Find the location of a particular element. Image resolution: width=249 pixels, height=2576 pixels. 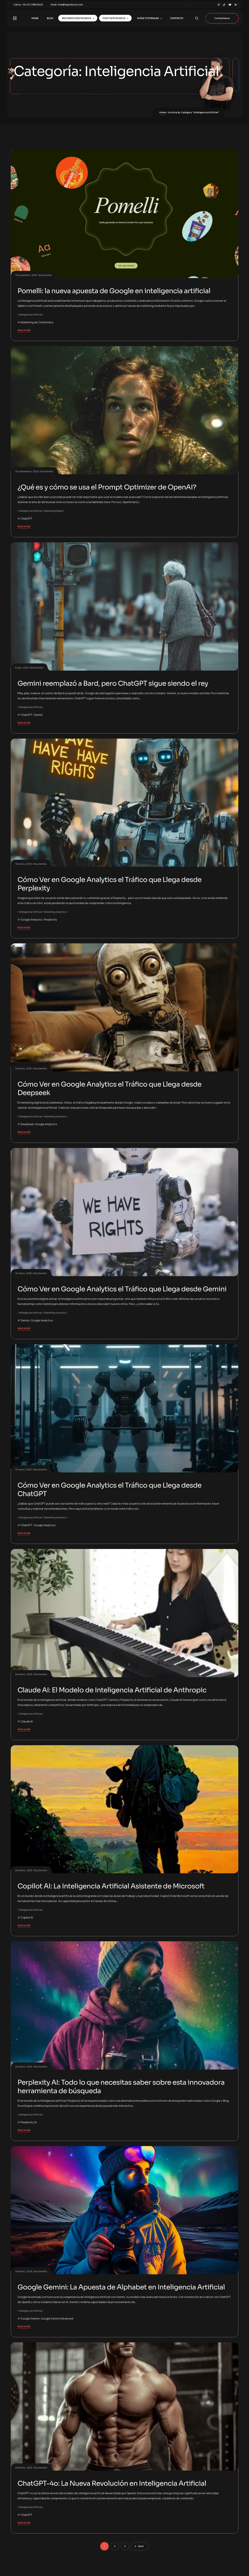

Cómo Ver en Google Analytics el Tráfico que Llega desde Perplexity is located at coordinates (109, 884).